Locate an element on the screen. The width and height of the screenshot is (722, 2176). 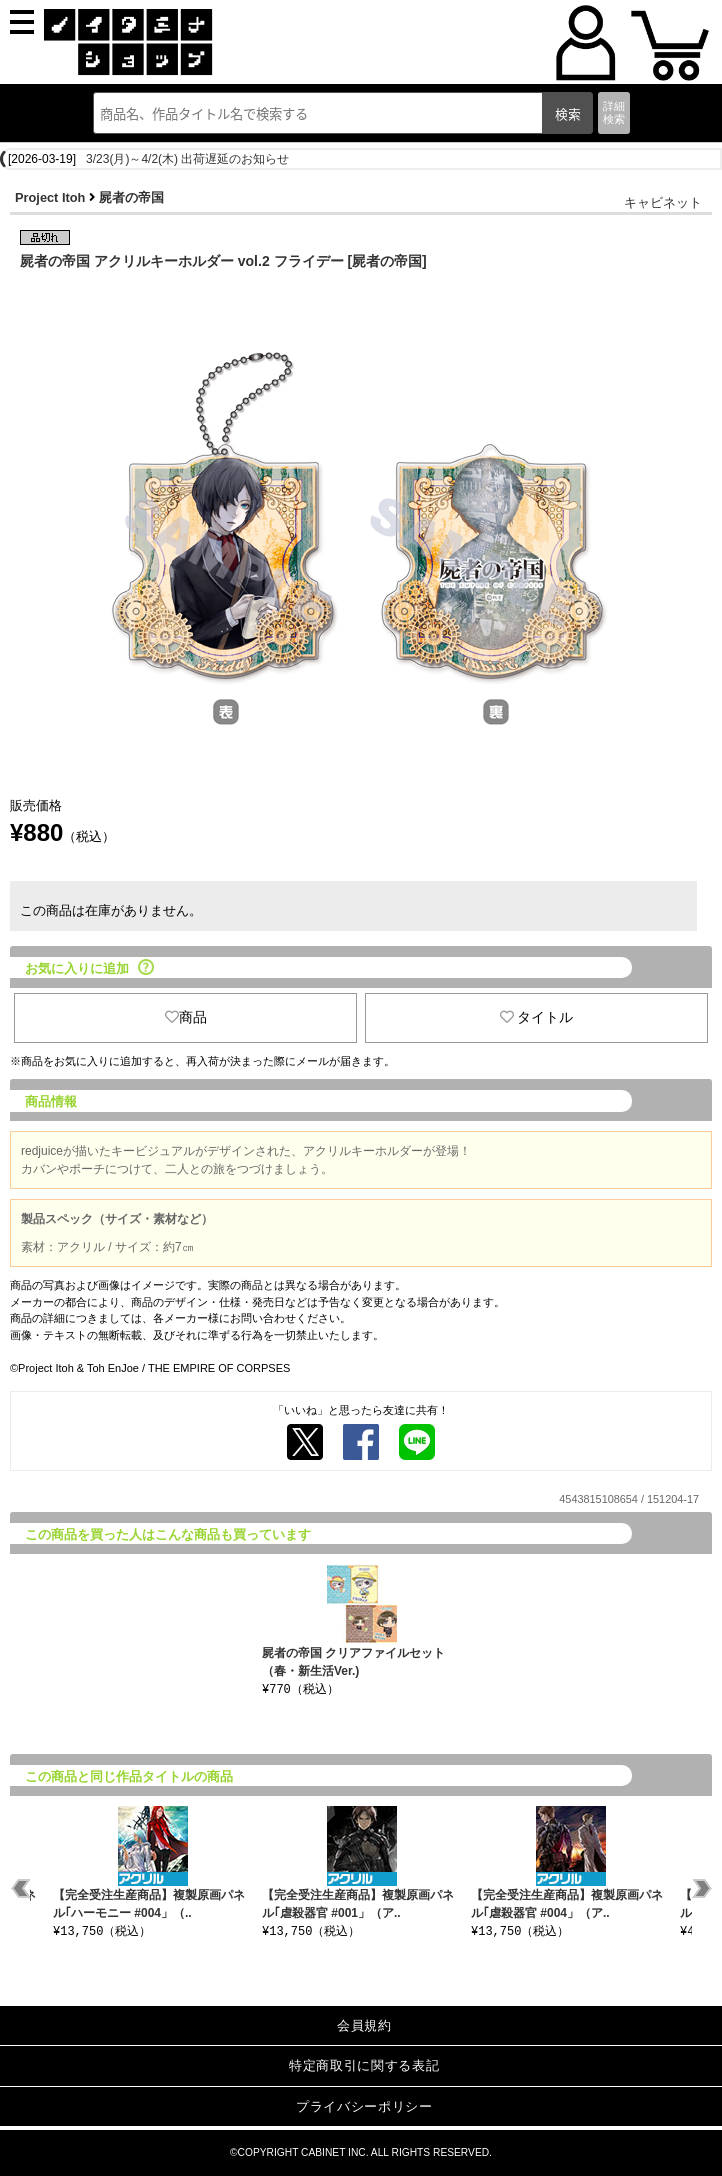
商品 is located at coordinates (186, 1017).